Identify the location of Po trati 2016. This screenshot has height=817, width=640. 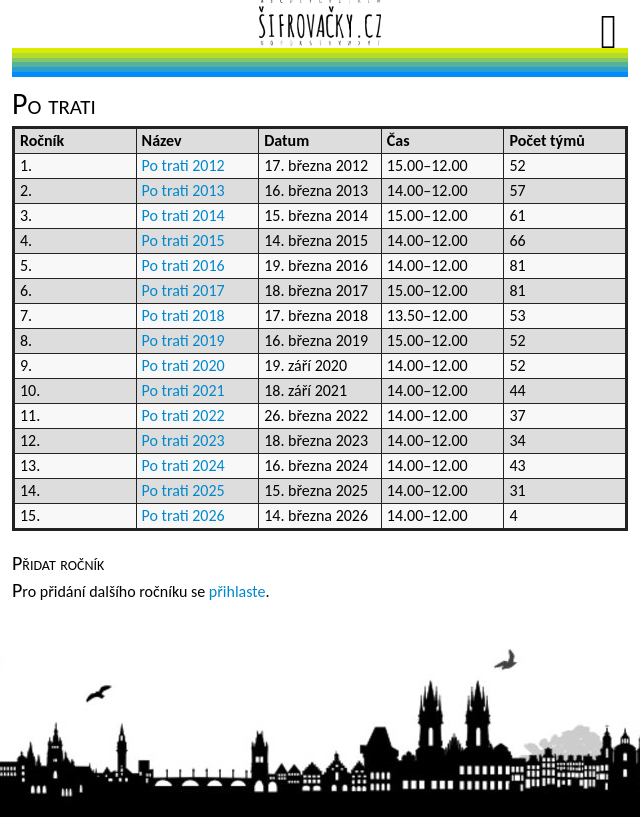
(183, 265).